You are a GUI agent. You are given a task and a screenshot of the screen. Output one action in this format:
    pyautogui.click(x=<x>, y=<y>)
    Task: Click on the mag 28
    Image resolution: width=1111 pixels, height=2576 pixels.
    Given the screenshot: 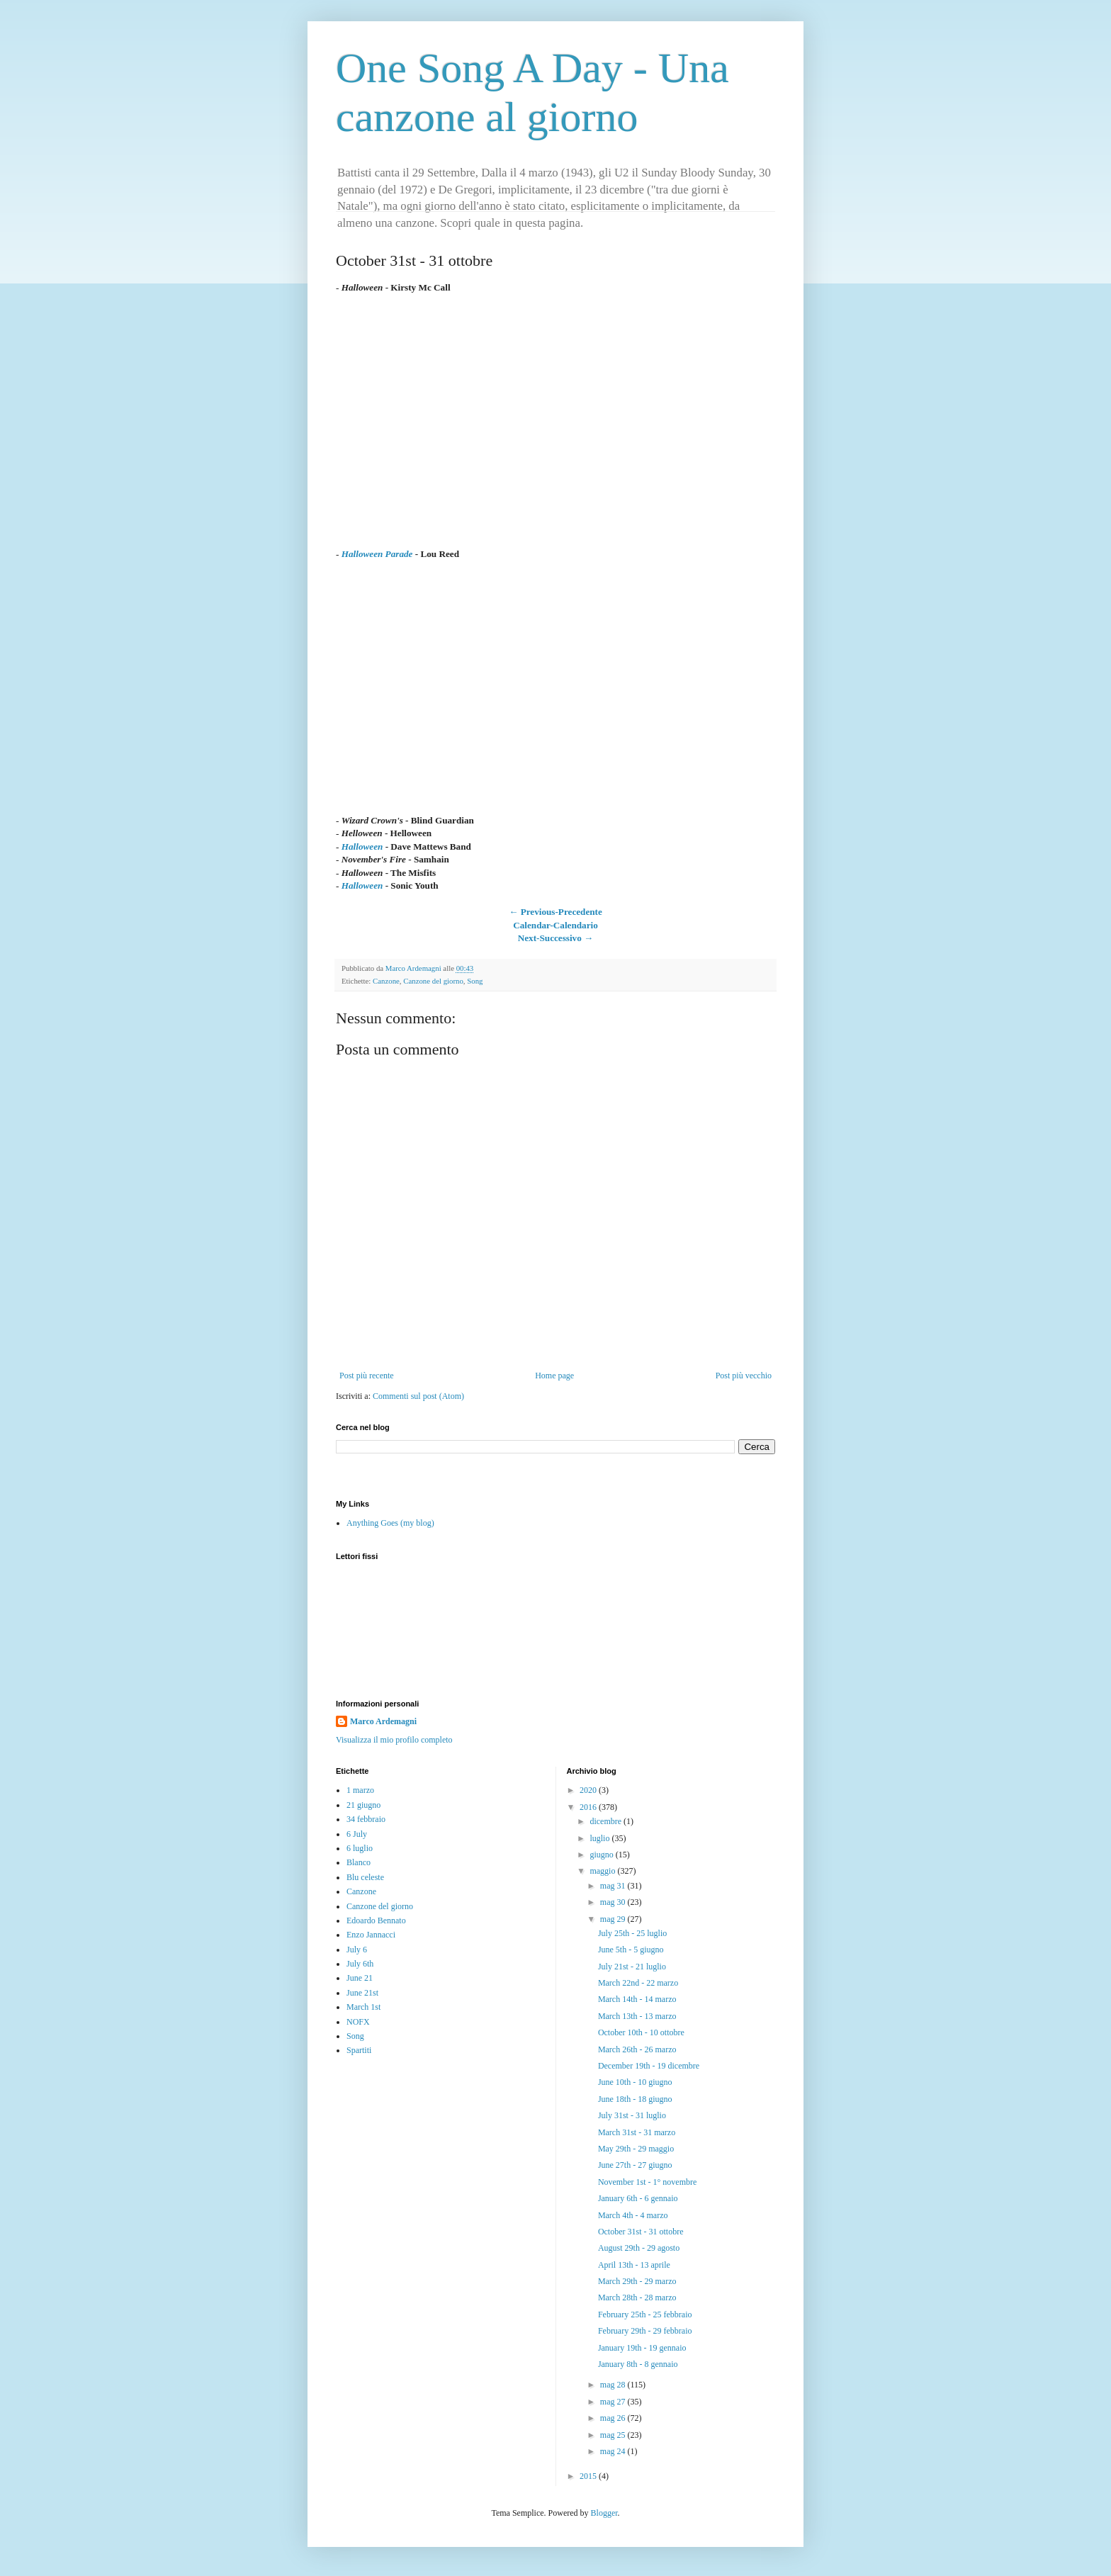 What is the action you would take?
    pyautogui.click(x=614, y=2385)
    